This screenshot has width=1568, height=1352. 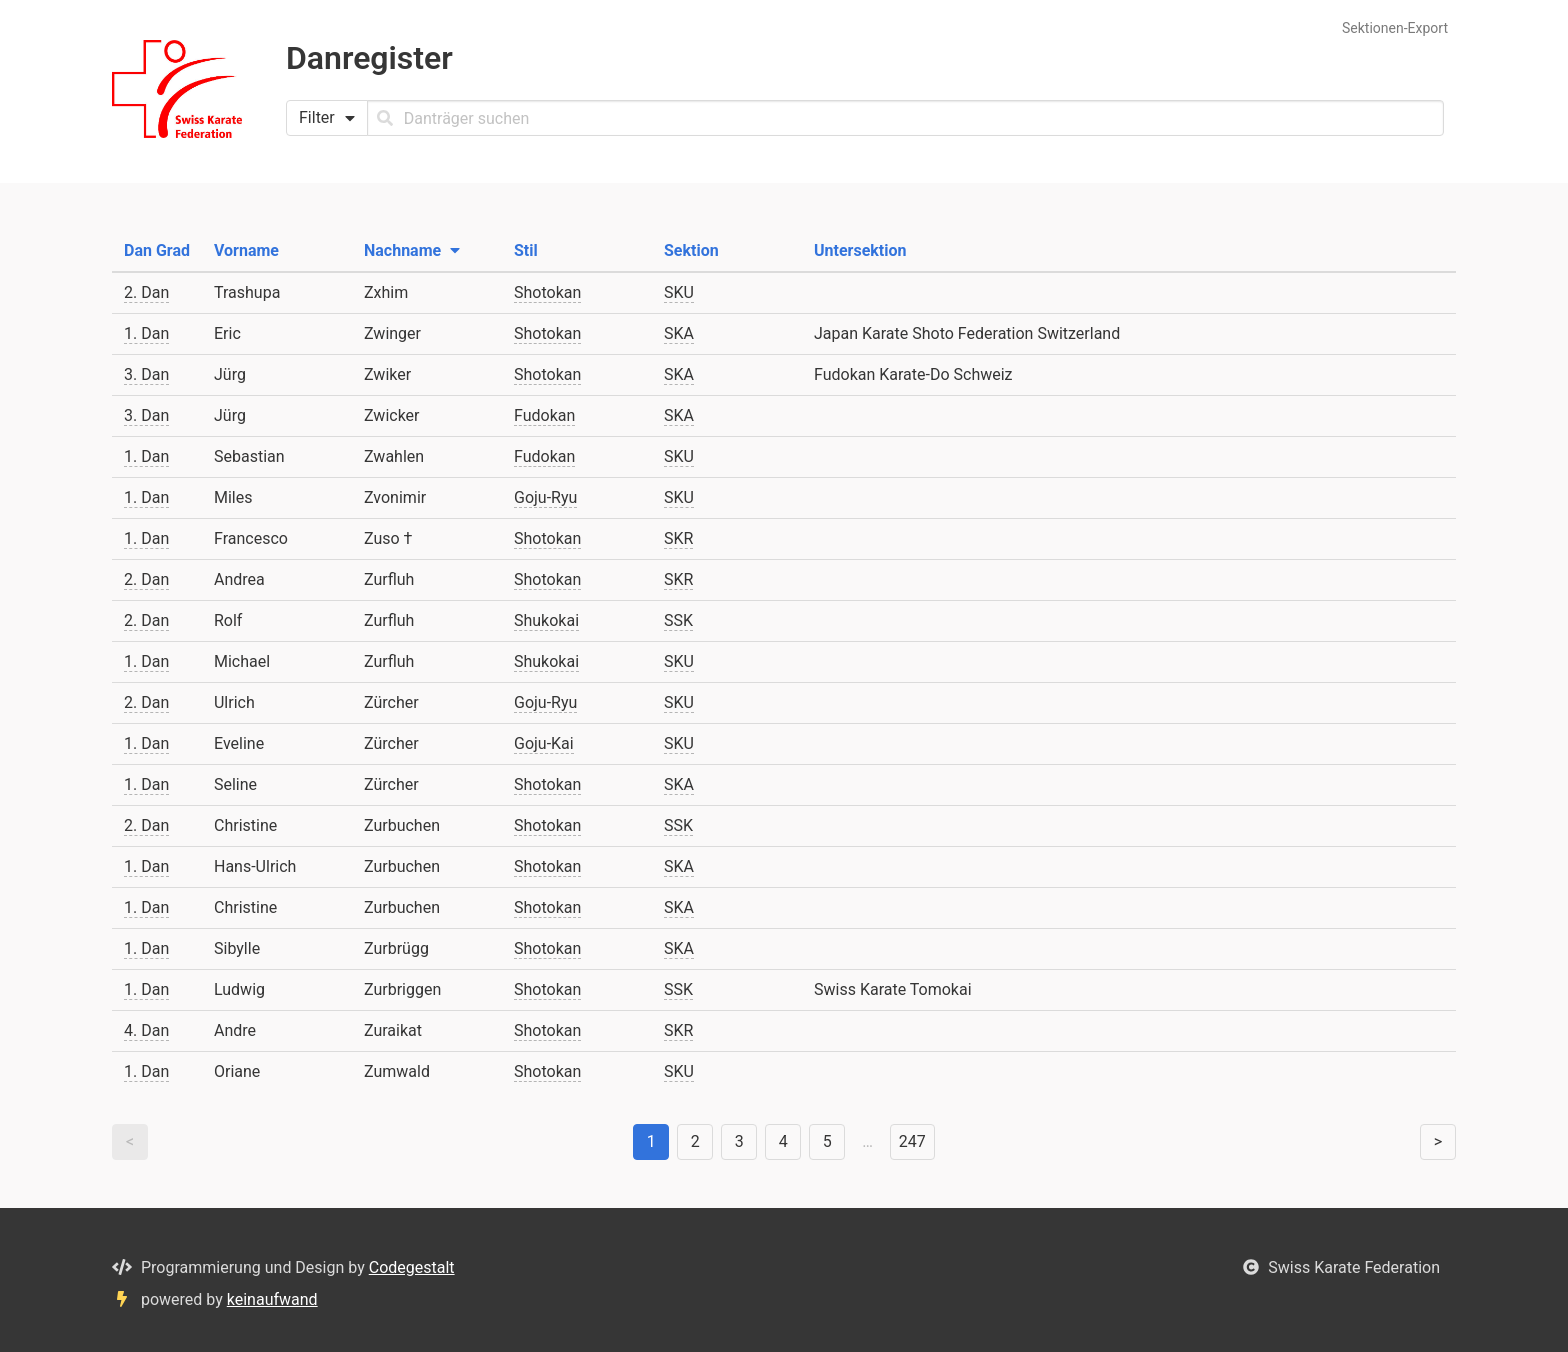 What do you see at coordinates (545, 497) in the screenshot?
I see `Goju-Ryu` at bounding box center [545, 497].